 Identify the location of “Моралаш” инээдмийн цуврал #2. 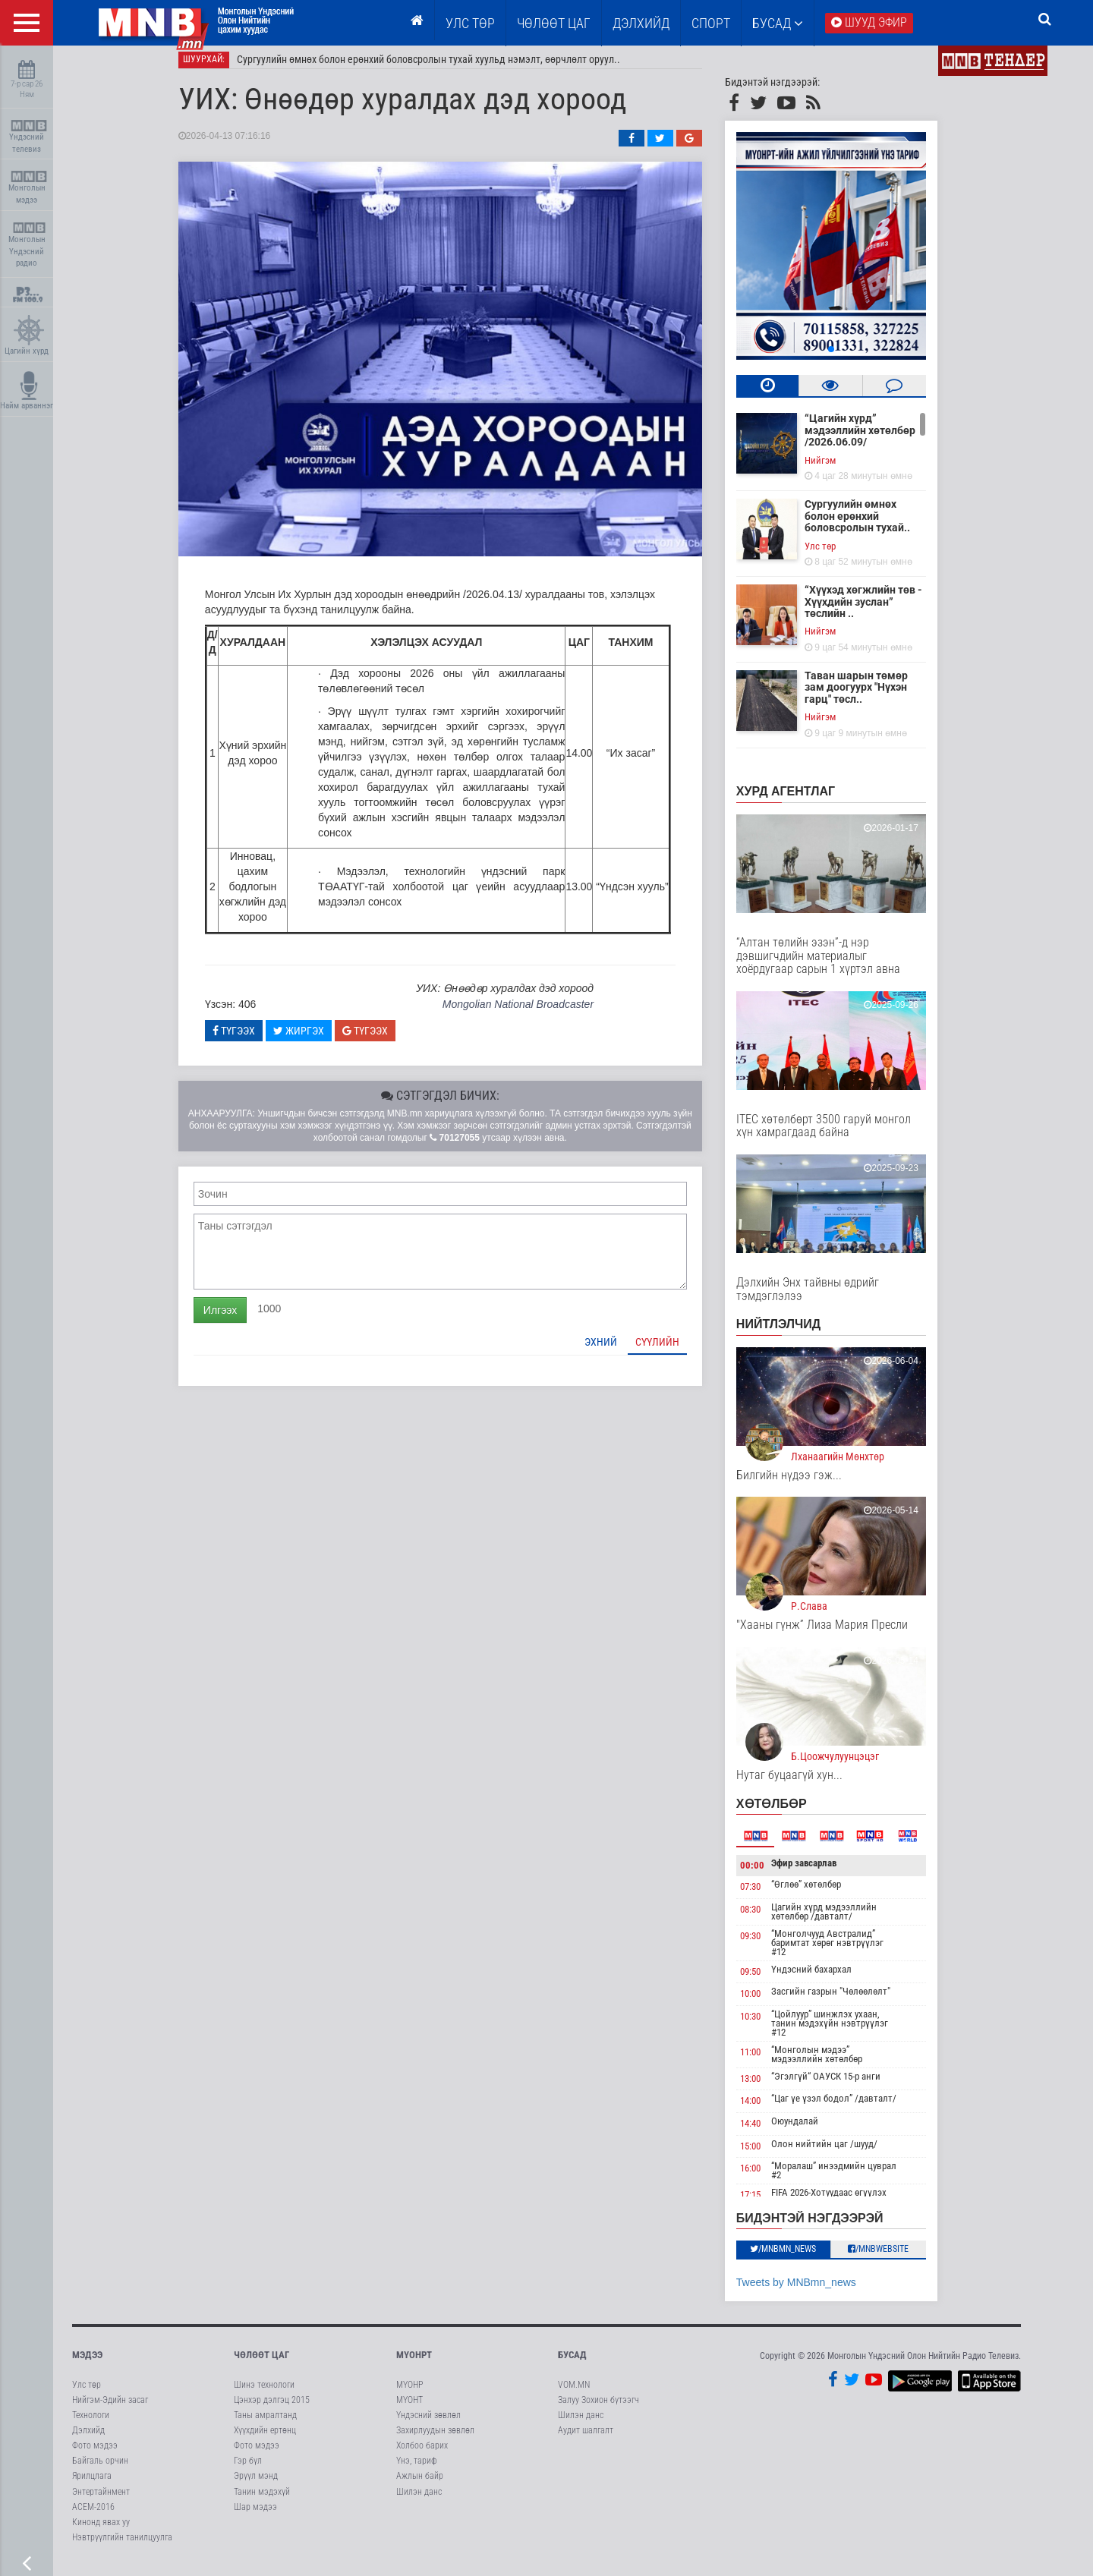
(849, 2179).